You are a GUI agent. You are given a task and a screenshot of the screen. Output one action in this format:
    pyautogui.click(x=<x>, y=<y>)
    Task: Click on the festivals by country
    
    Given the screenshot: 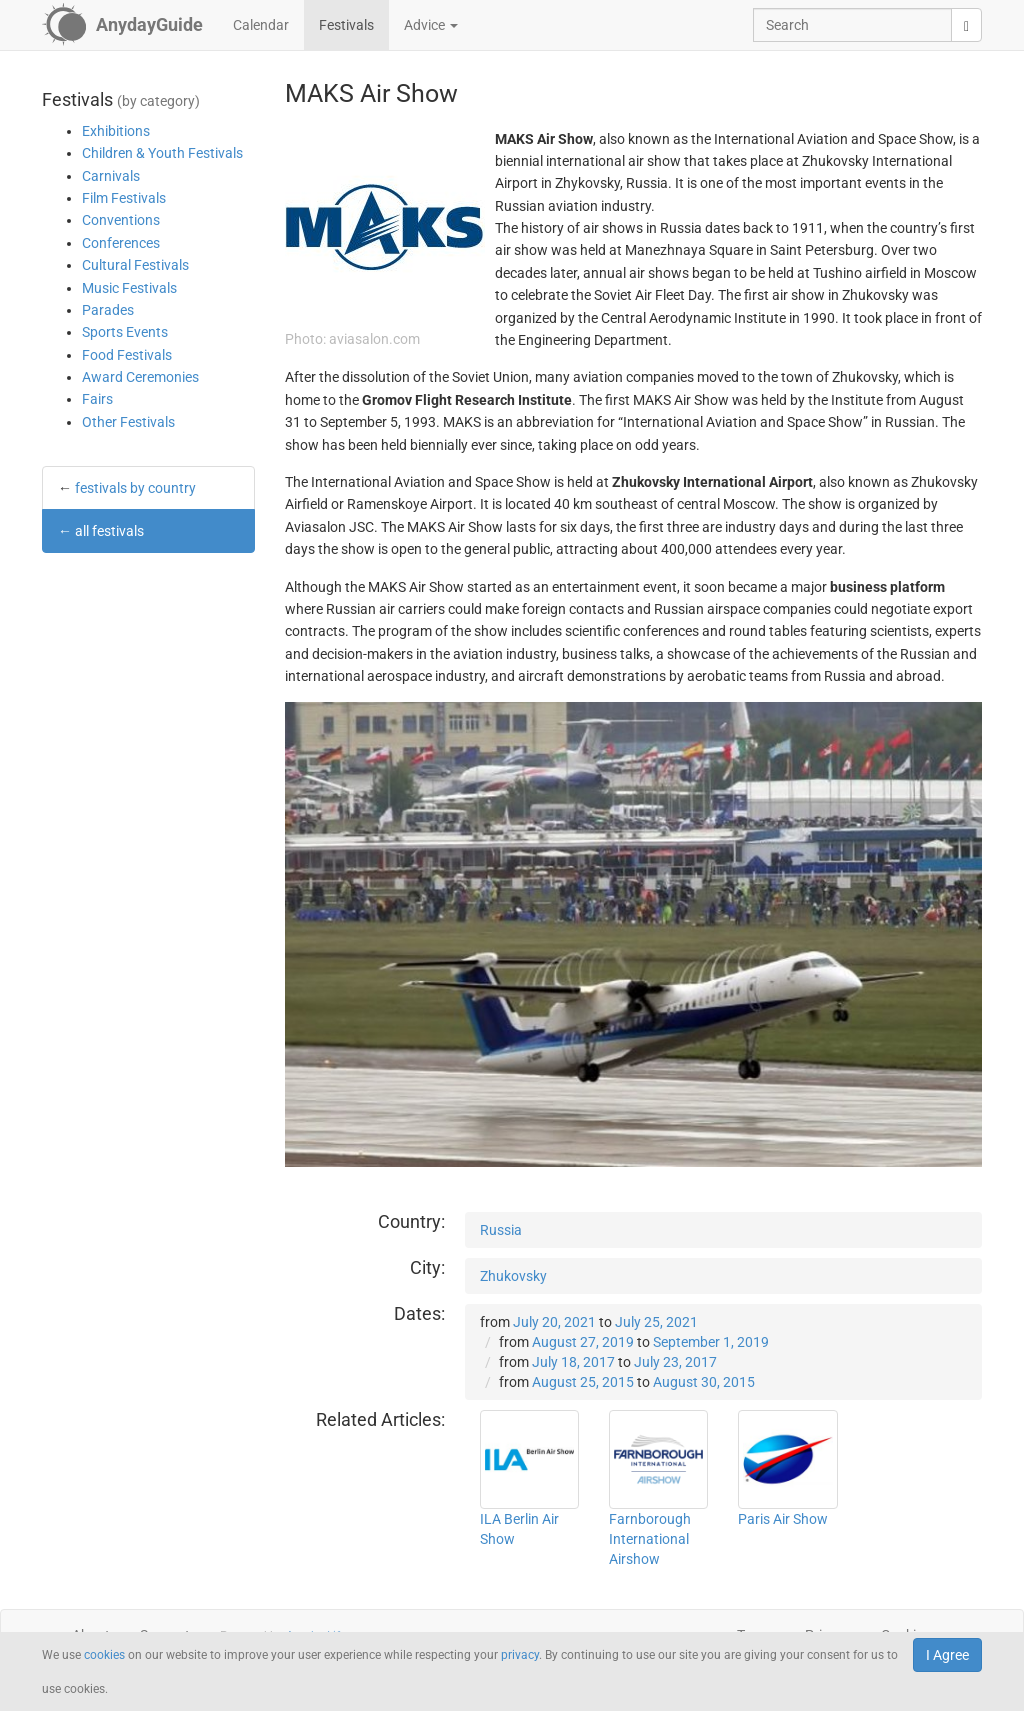 What is the action you would take?
    pyautogui.click(x=135, y=488)
    